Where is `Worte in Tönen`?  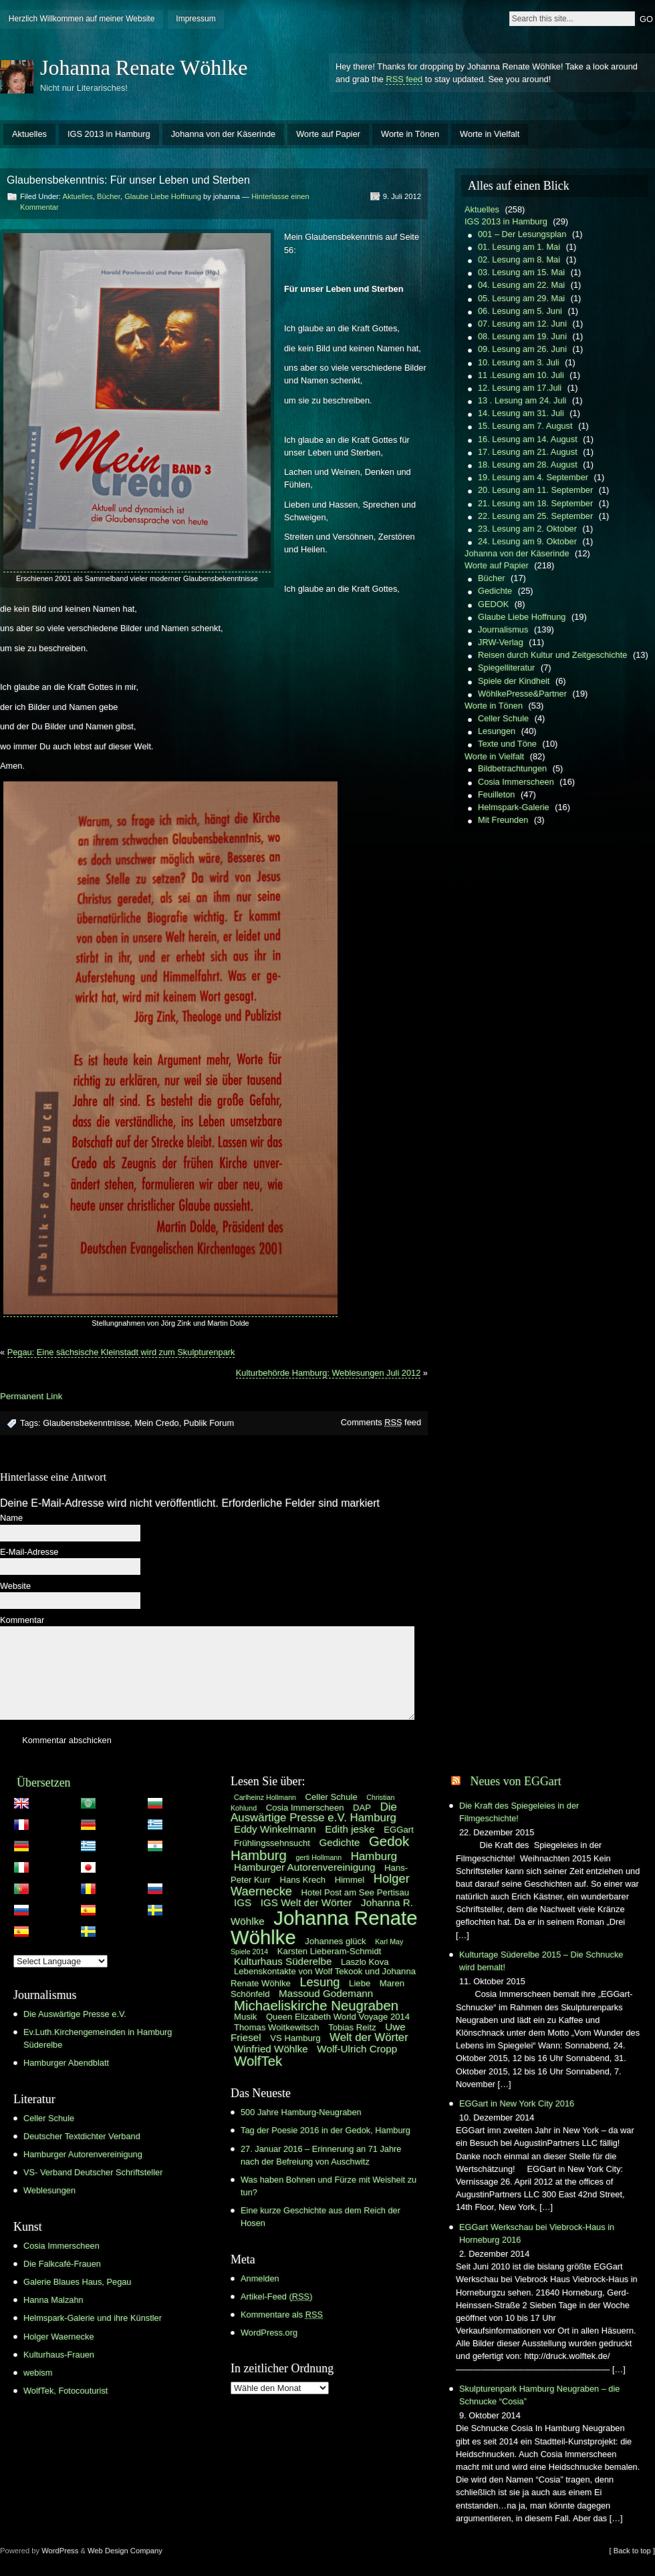
Worte in Tönen is located at coordinates (410, 134).